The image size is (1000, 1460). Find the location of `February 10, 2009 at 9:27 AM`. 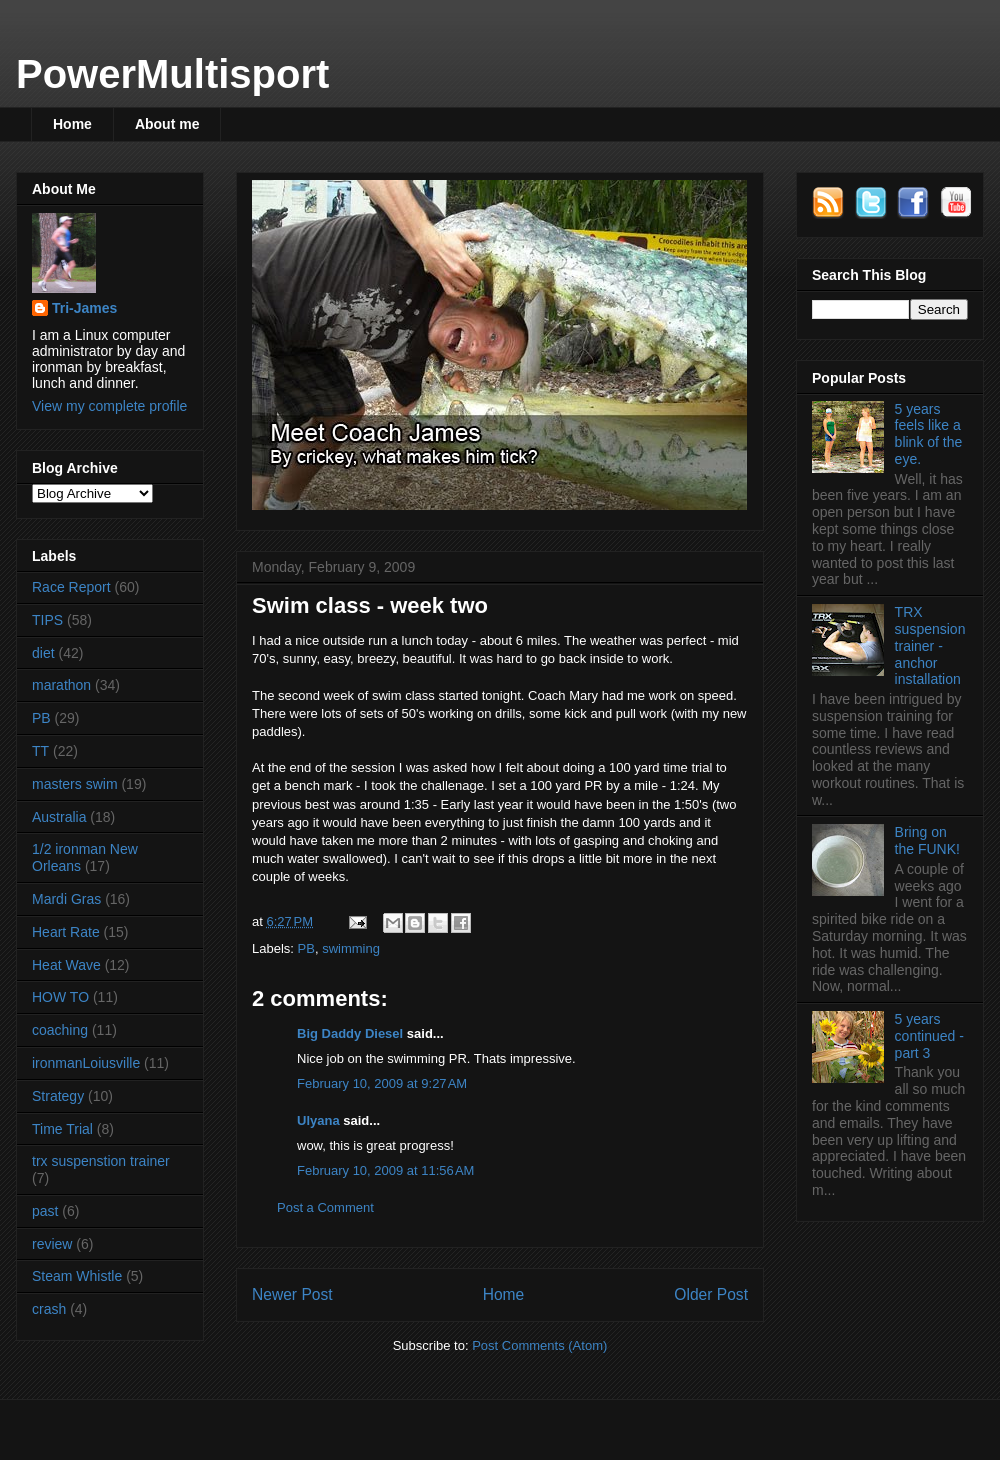

February 10, 2009 at 9:27 AM is located at coordinates (382, 1083).